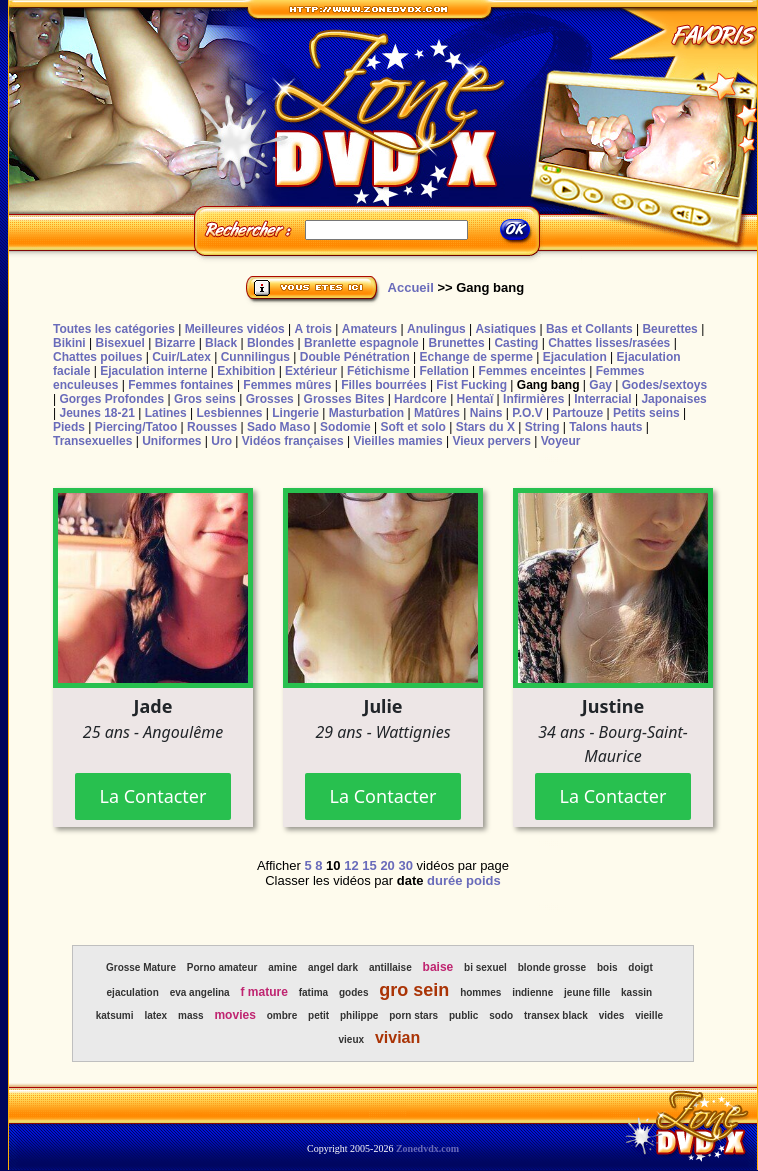  What do you see at coordinates (501, 1015) in the screenshot?
I see `sodo` at bounding box center [501, 1015].